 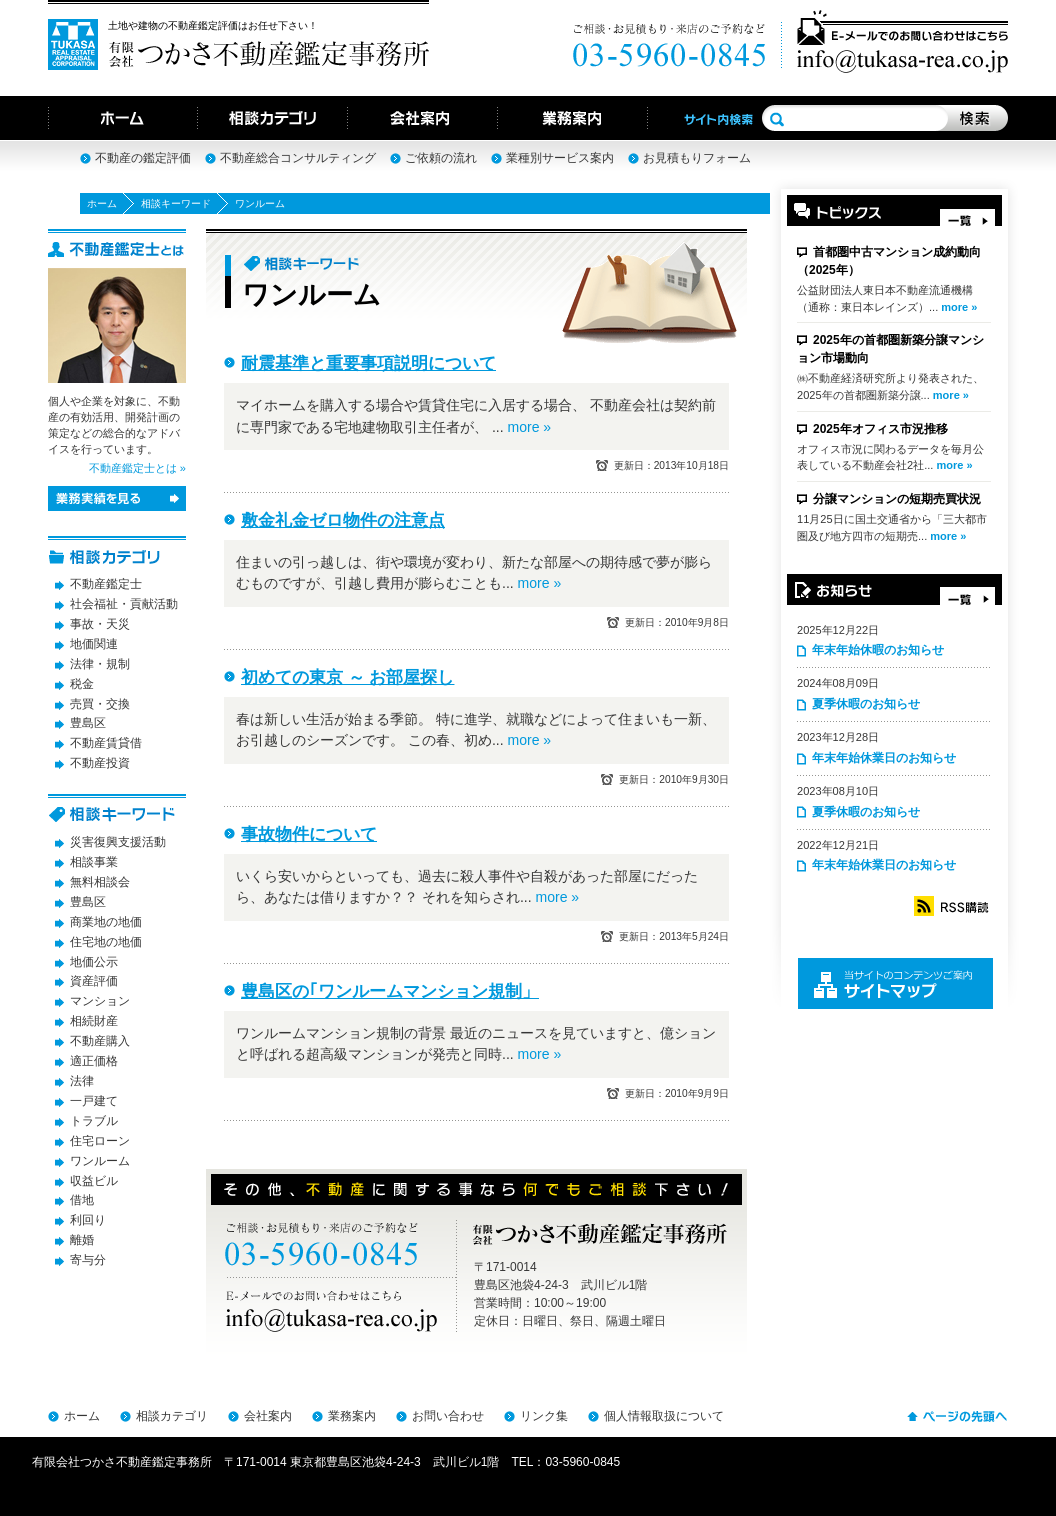 What do you see at coordinates (298, 158) in the screenshot?
I see `不動産総合コンサルティング` at bounding box center [298, 158].